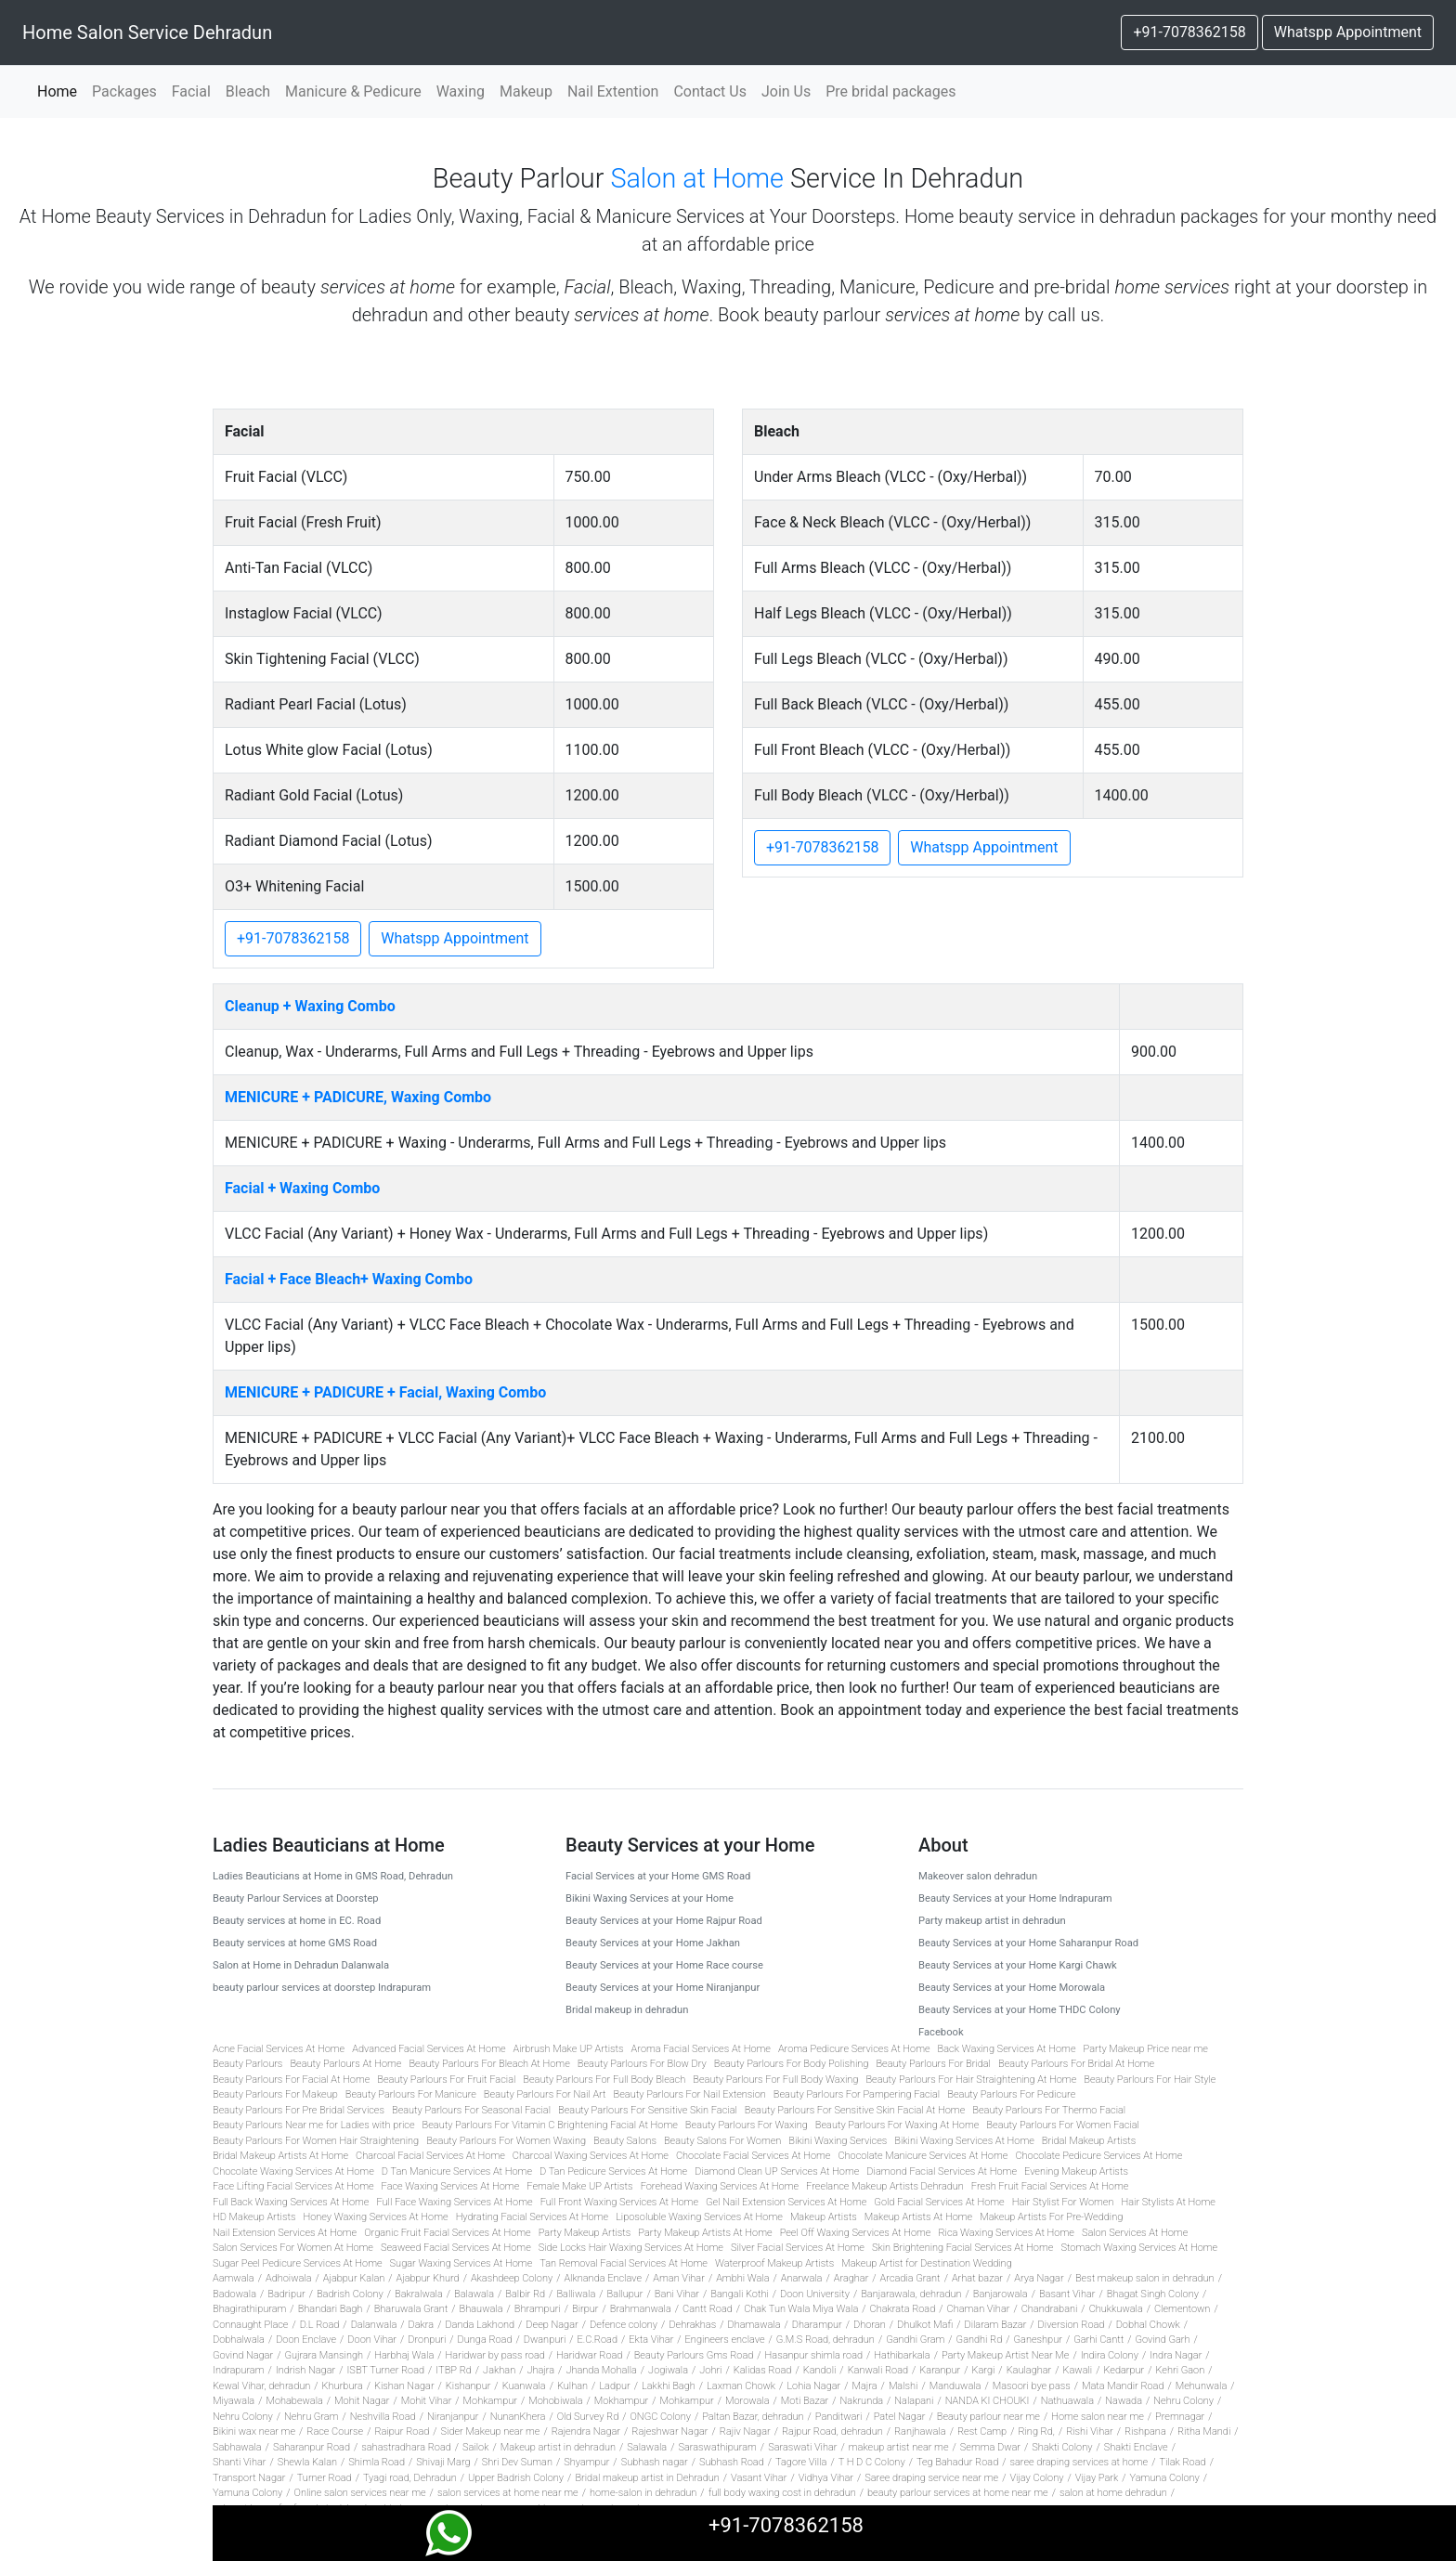  Describe the element at coordinates (918, 2217) in the screenshot. I see `Makeup Artists At Home` at that location.